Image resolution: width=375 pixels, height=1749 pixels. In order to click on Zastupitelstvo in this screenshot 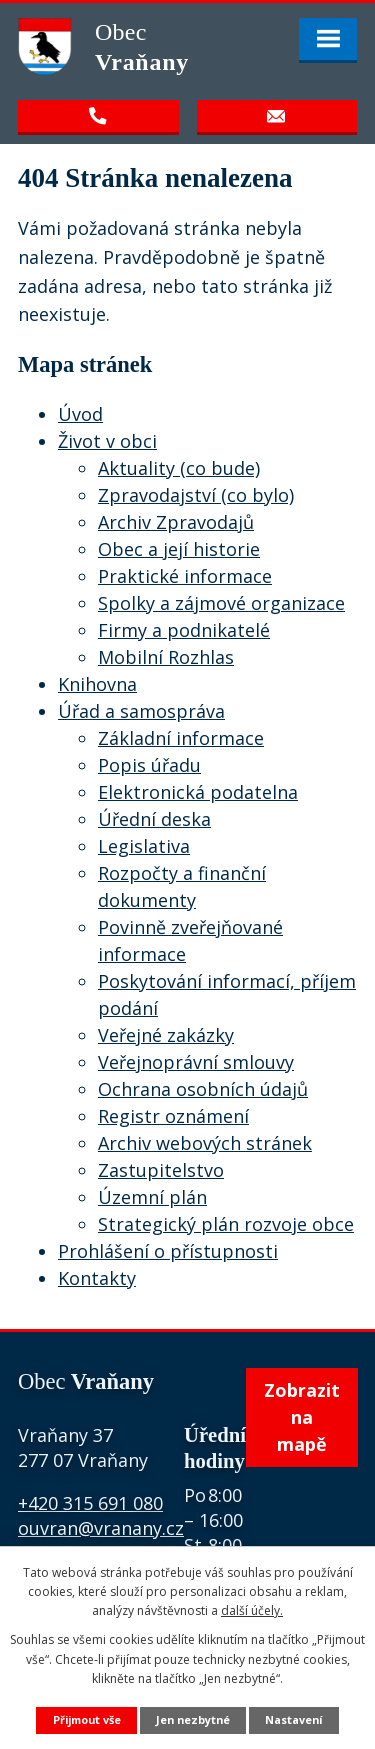, I will do `click(161, 1170)`.